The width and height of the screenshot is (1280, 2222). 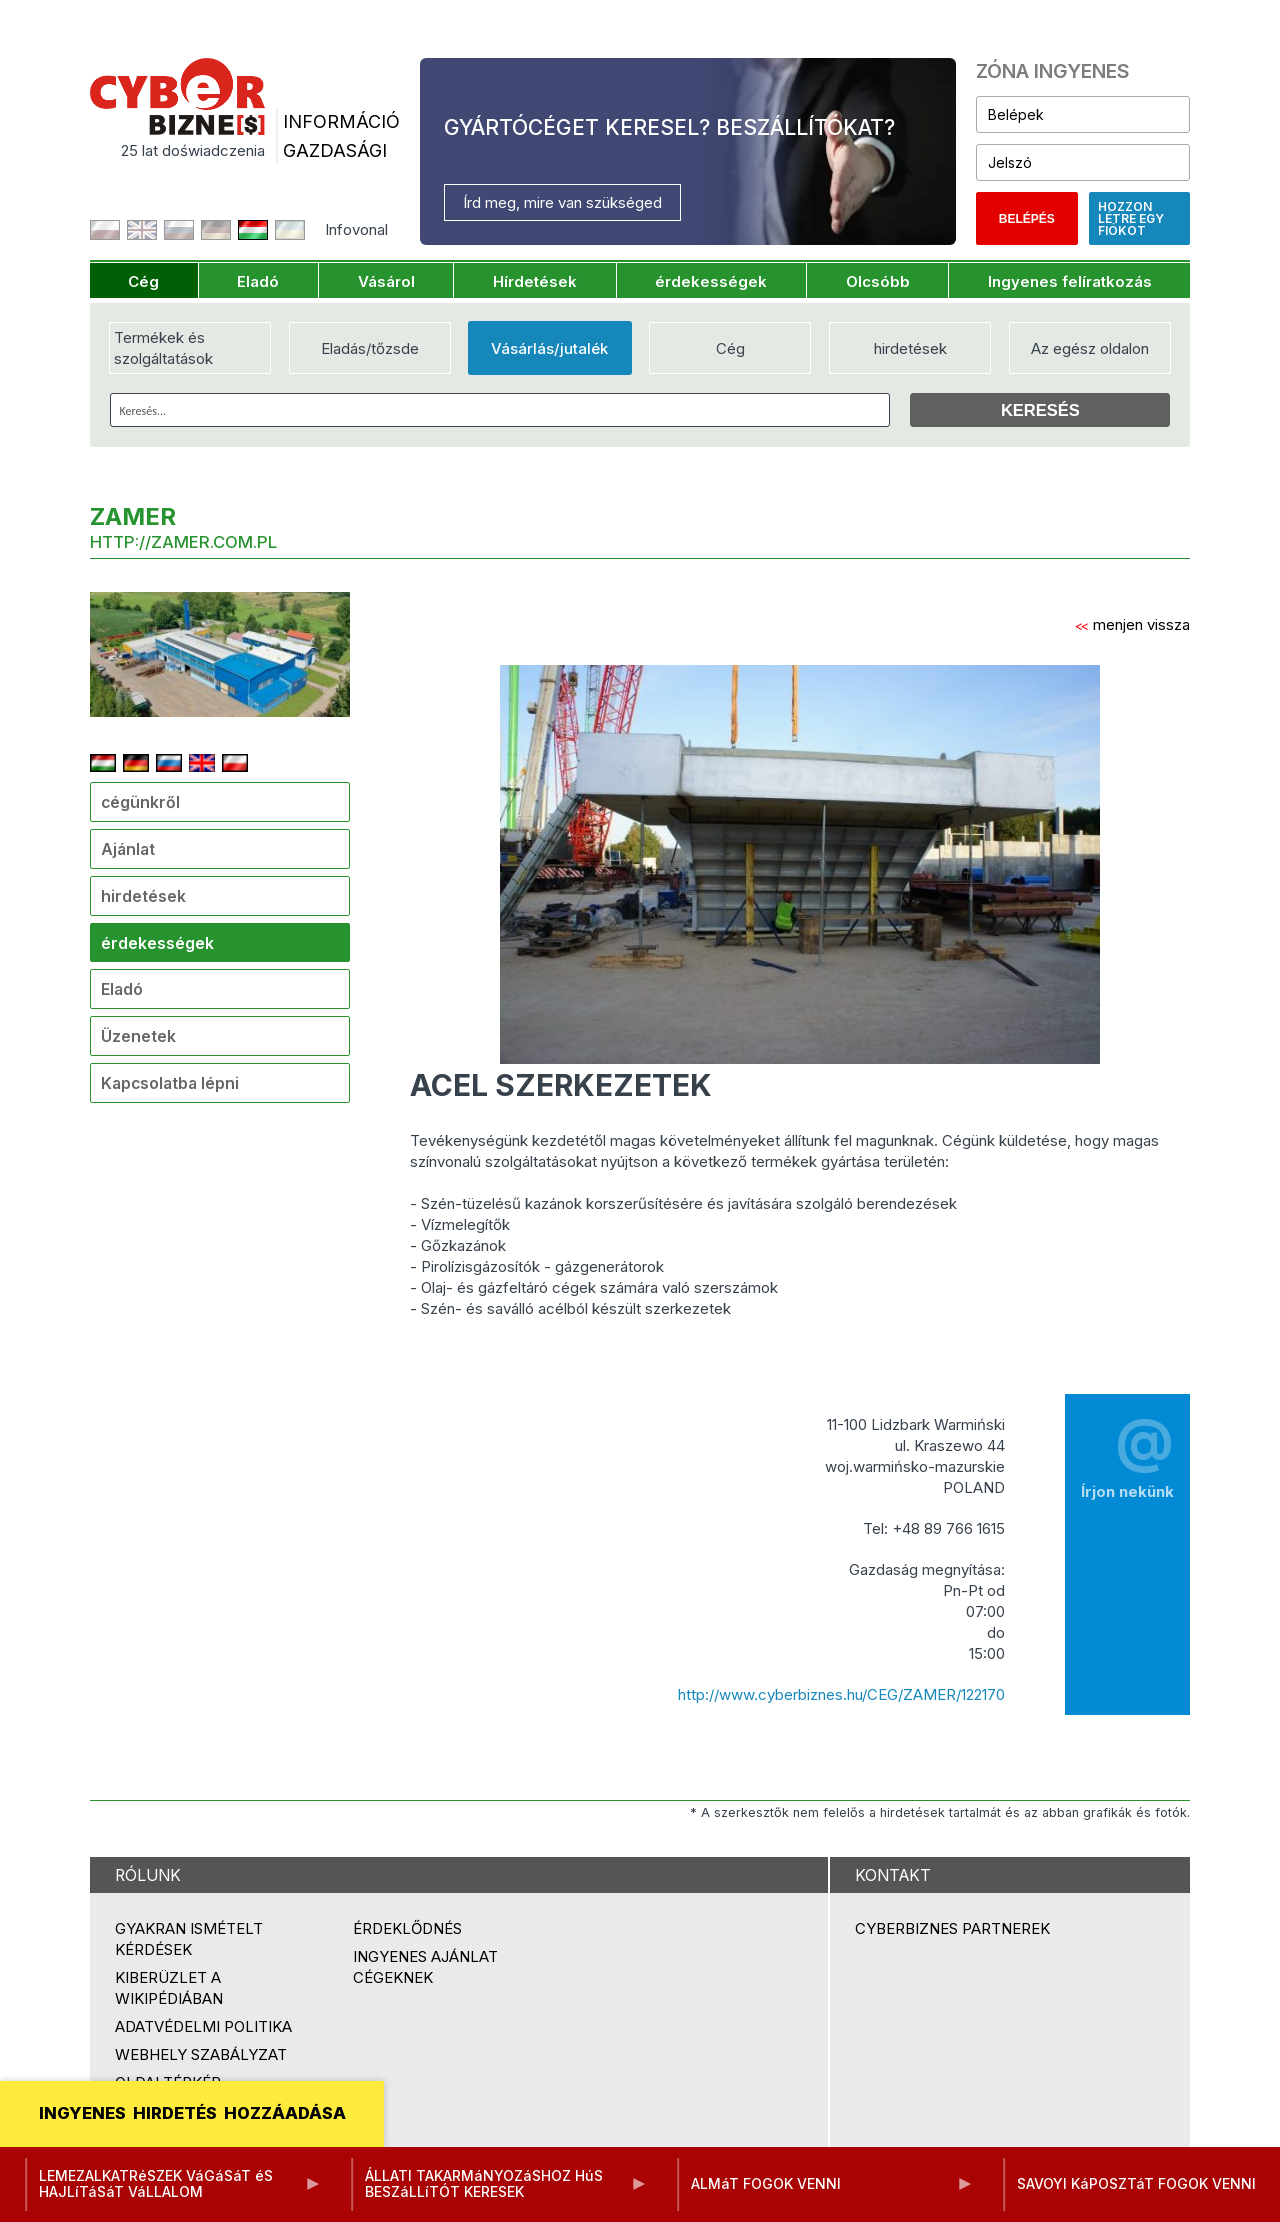 I want to click on Vásárol, so click(x=386, y=281).